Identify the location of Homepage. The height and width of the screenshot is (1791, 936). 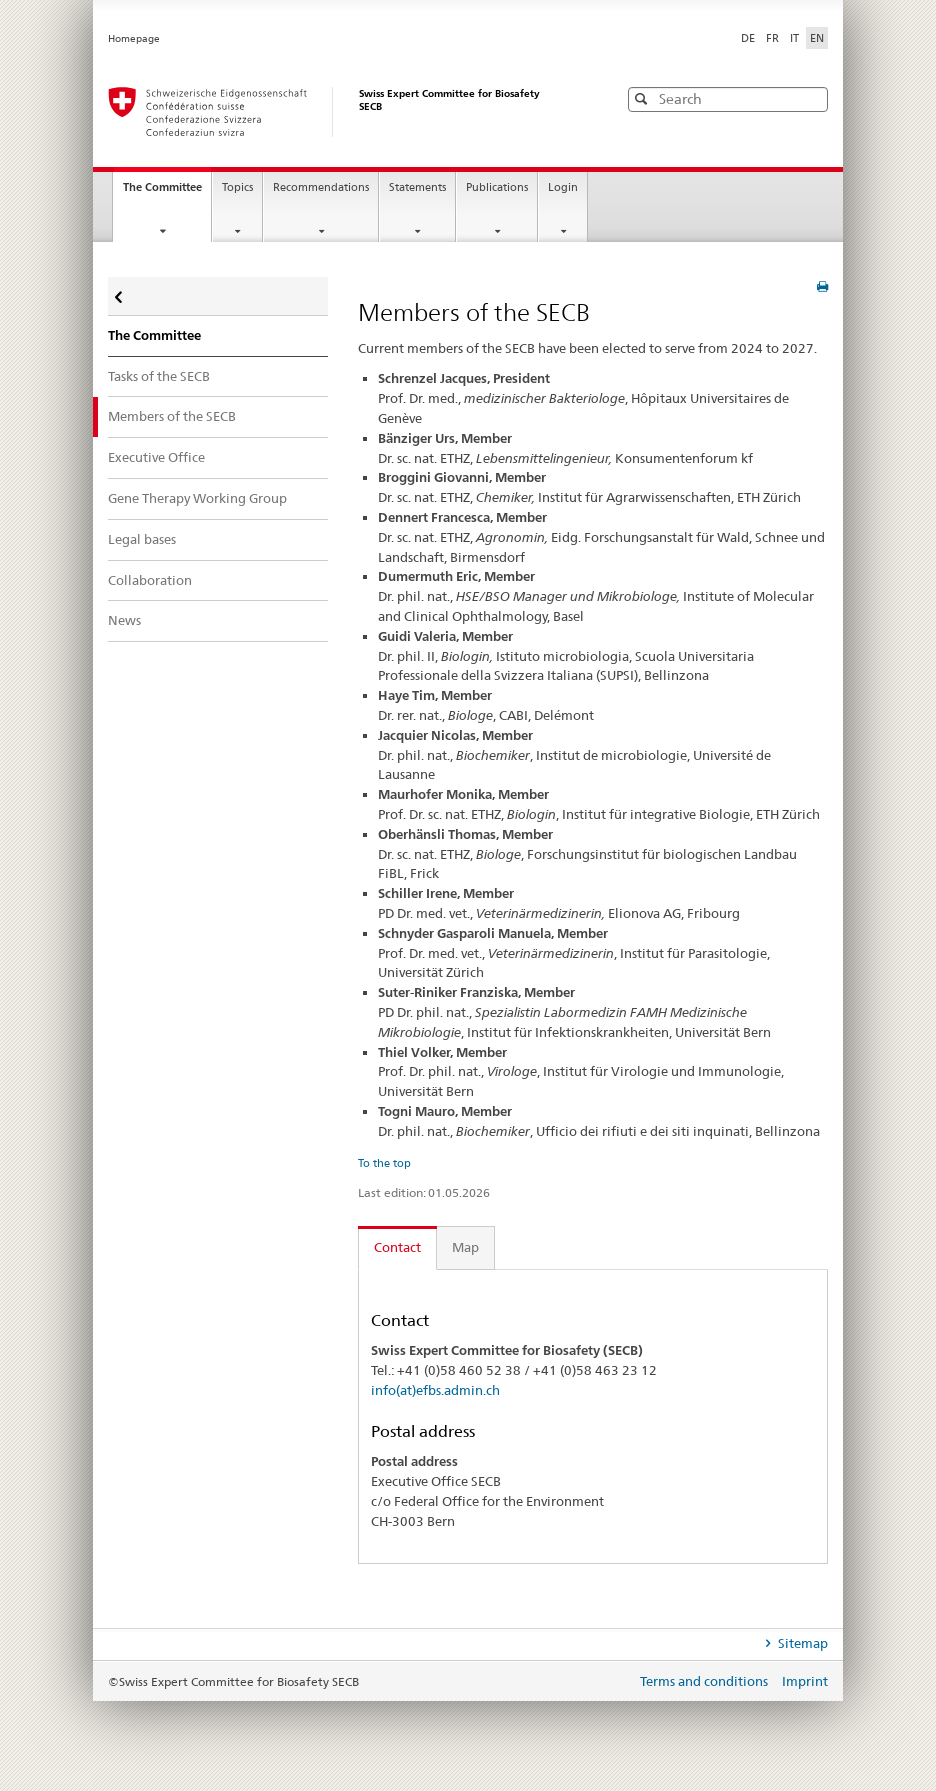
(134, 38).